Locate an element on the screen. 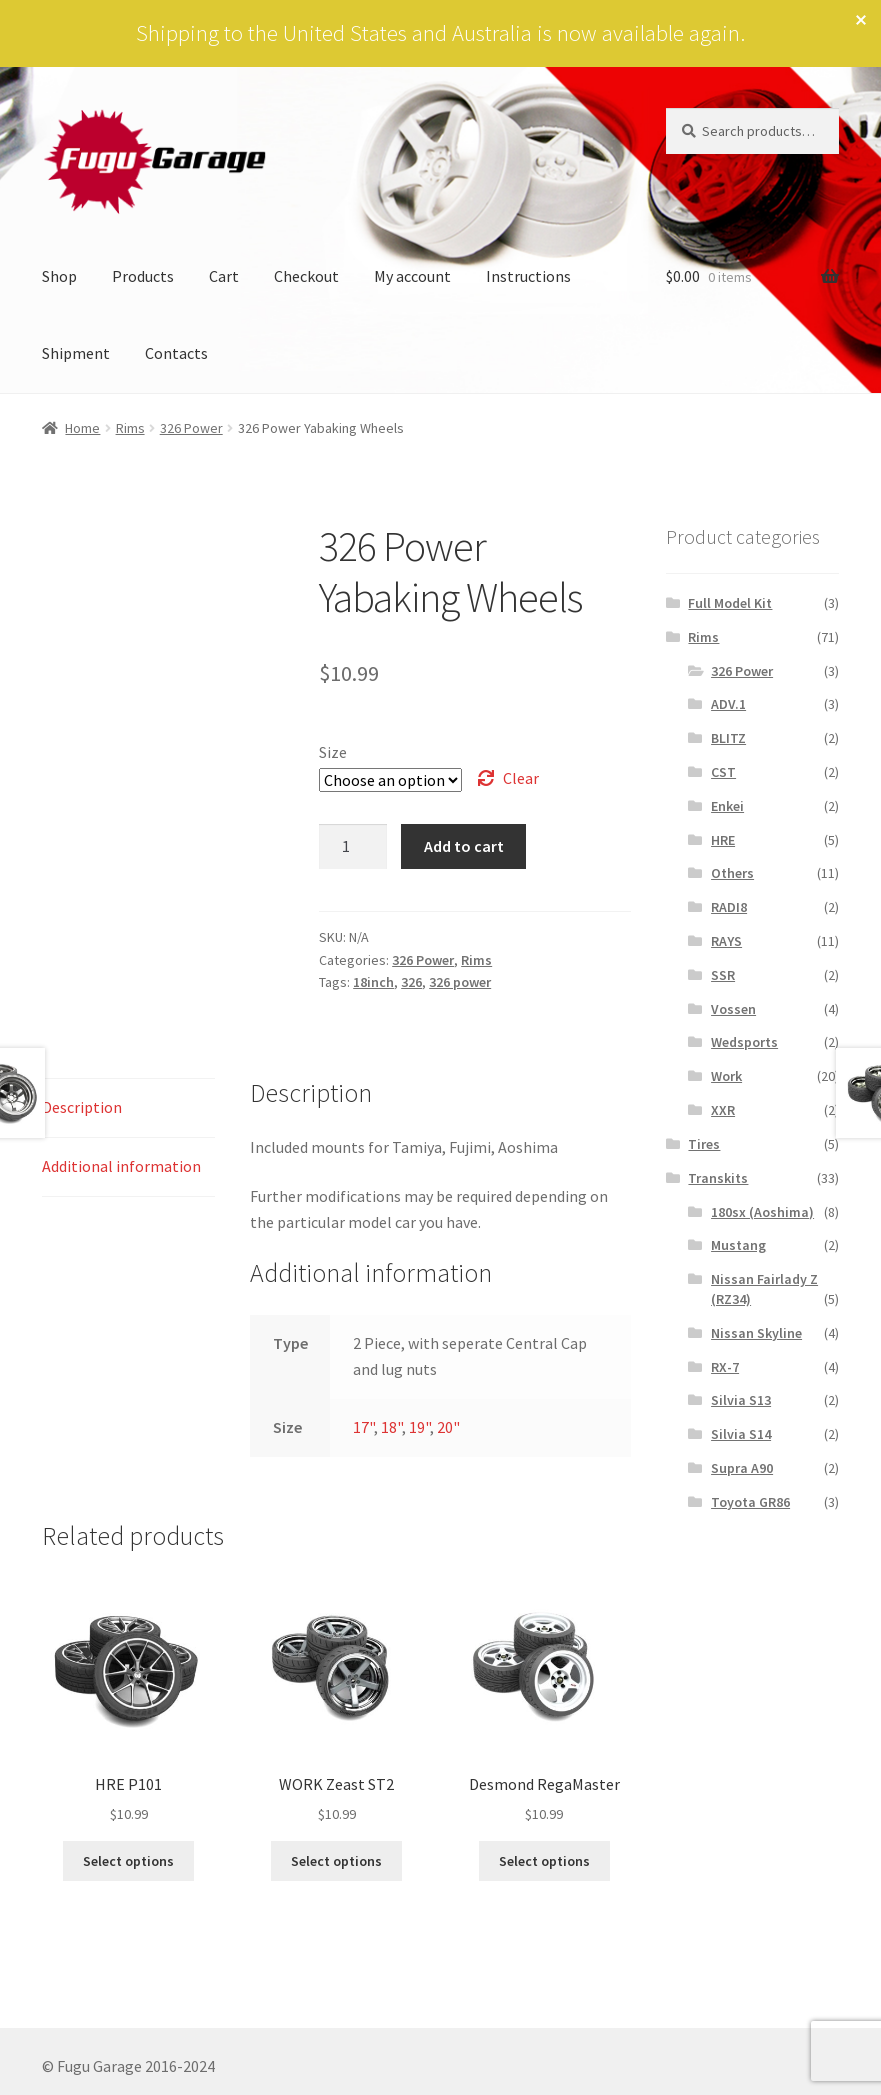  Full Model Kit is located at coordinates (730, 603).